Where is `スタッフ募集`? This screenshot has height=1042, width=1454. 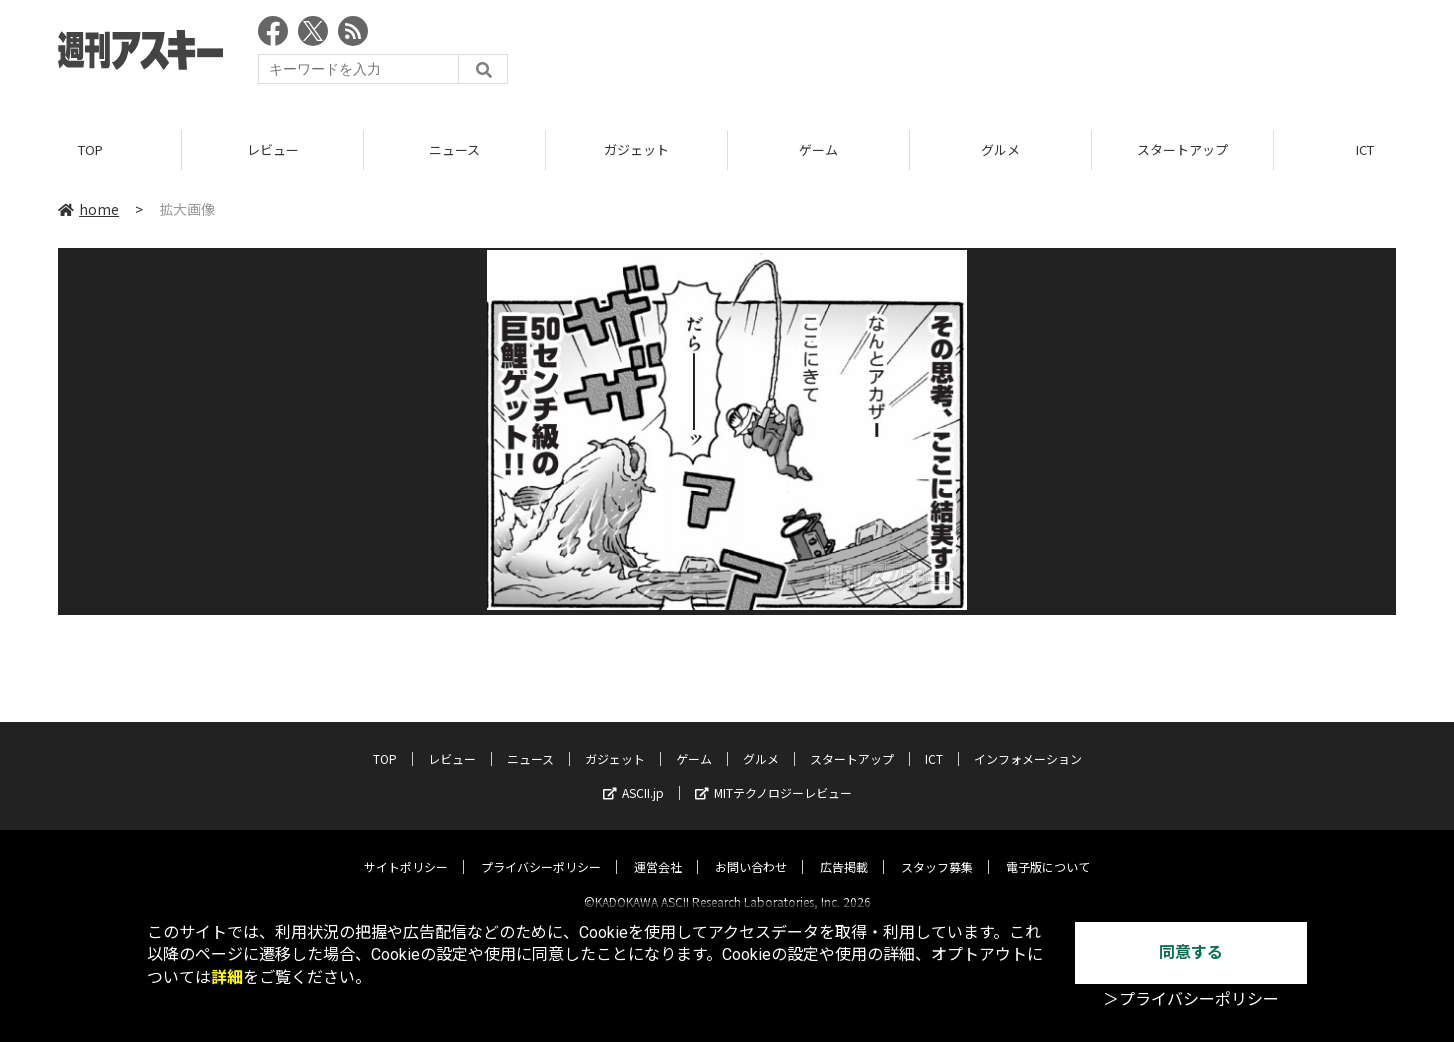 スタッフ募集 is located at coordinates (937, 849).